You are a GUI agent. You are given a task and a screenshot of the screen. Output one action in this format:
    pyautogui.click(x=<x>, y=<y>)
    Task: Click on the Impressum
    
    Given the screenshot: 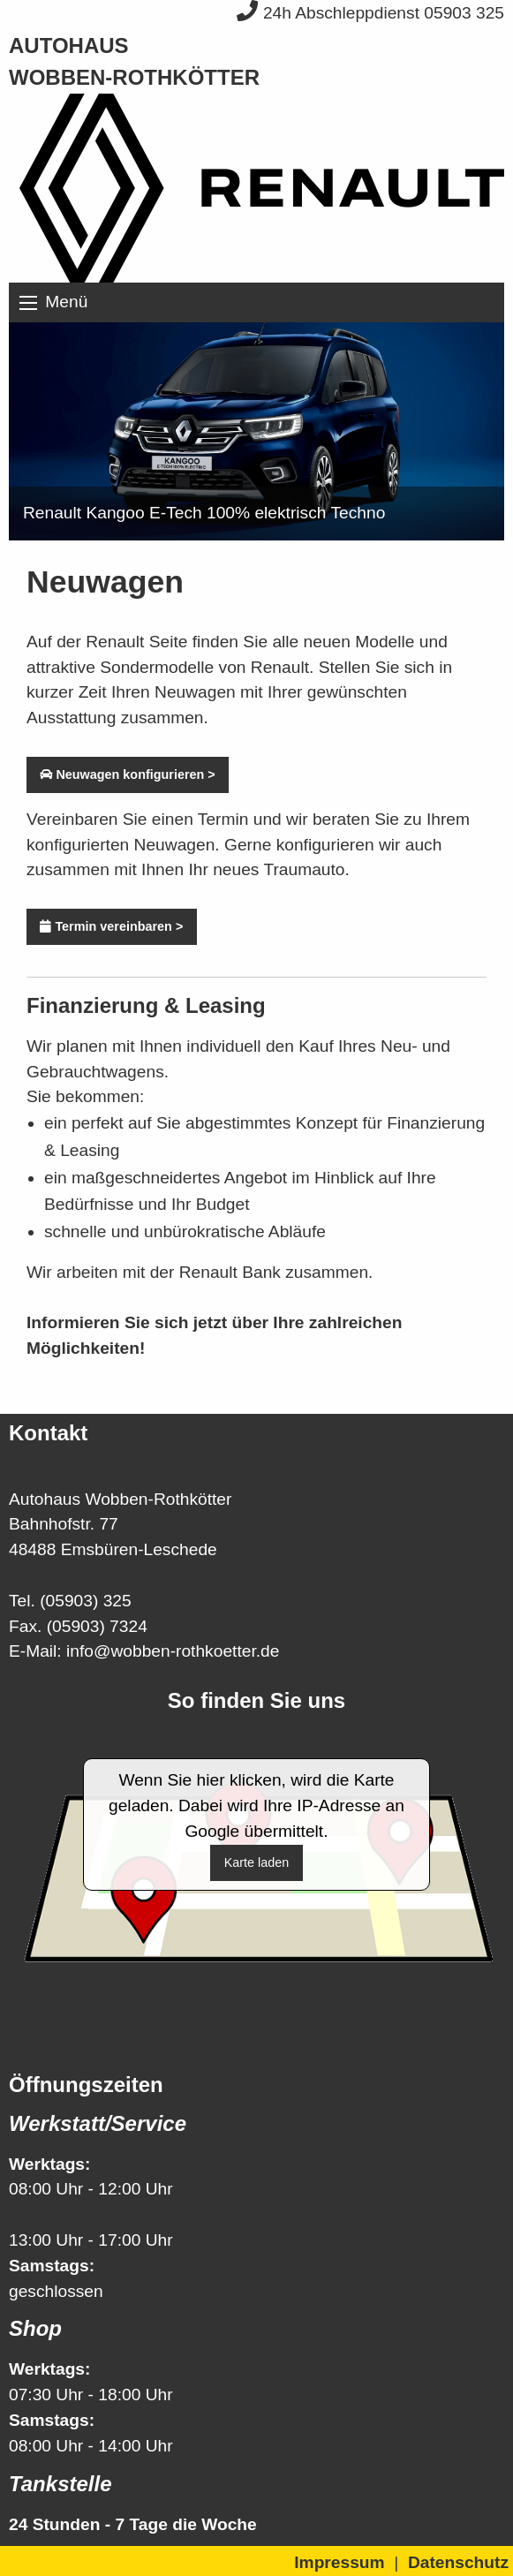 What is the action you would take?
    pyautogui.click(x=339, y=2562)
    